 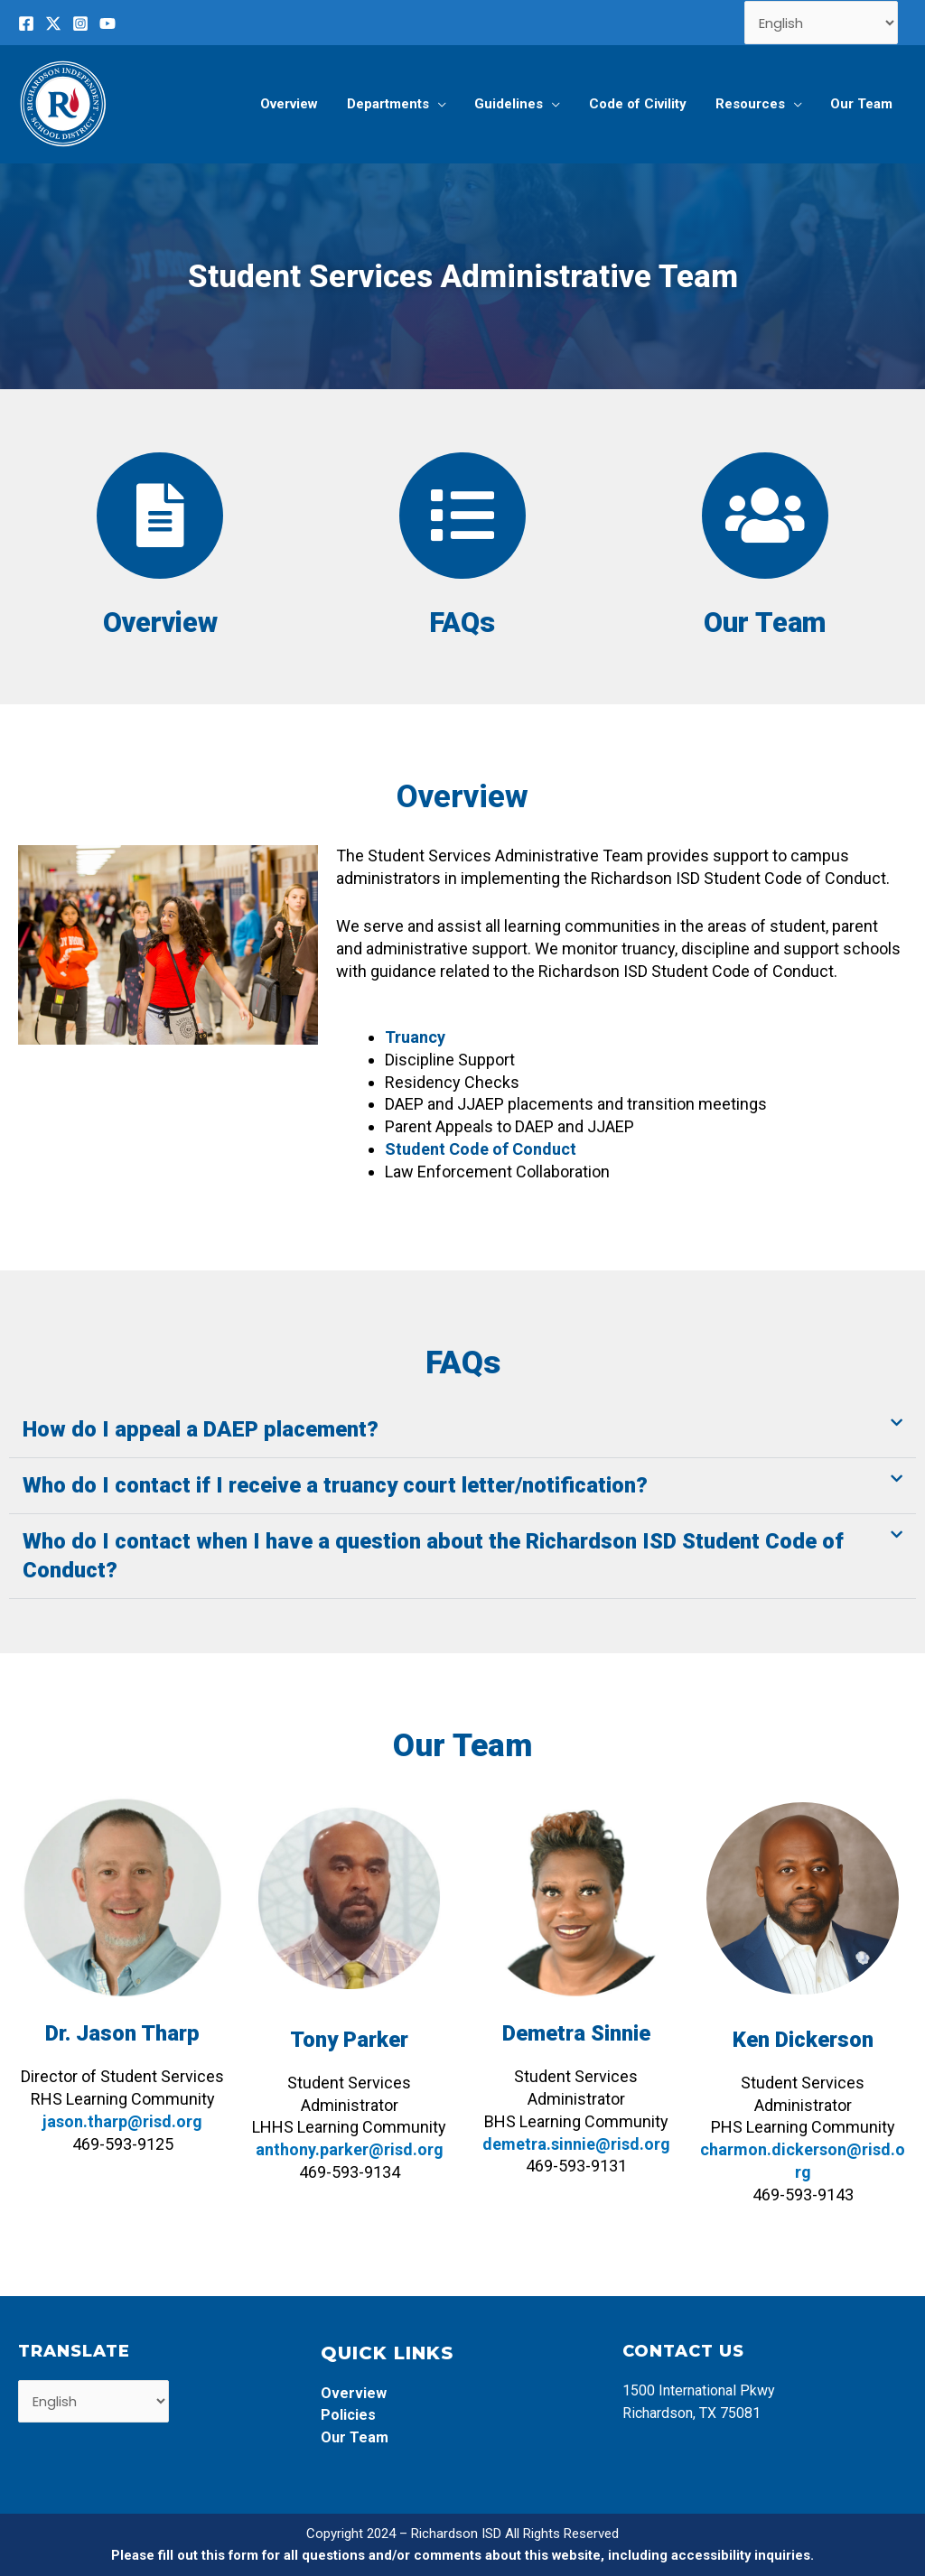 I want to click on [application], so click(x=444, y=104).